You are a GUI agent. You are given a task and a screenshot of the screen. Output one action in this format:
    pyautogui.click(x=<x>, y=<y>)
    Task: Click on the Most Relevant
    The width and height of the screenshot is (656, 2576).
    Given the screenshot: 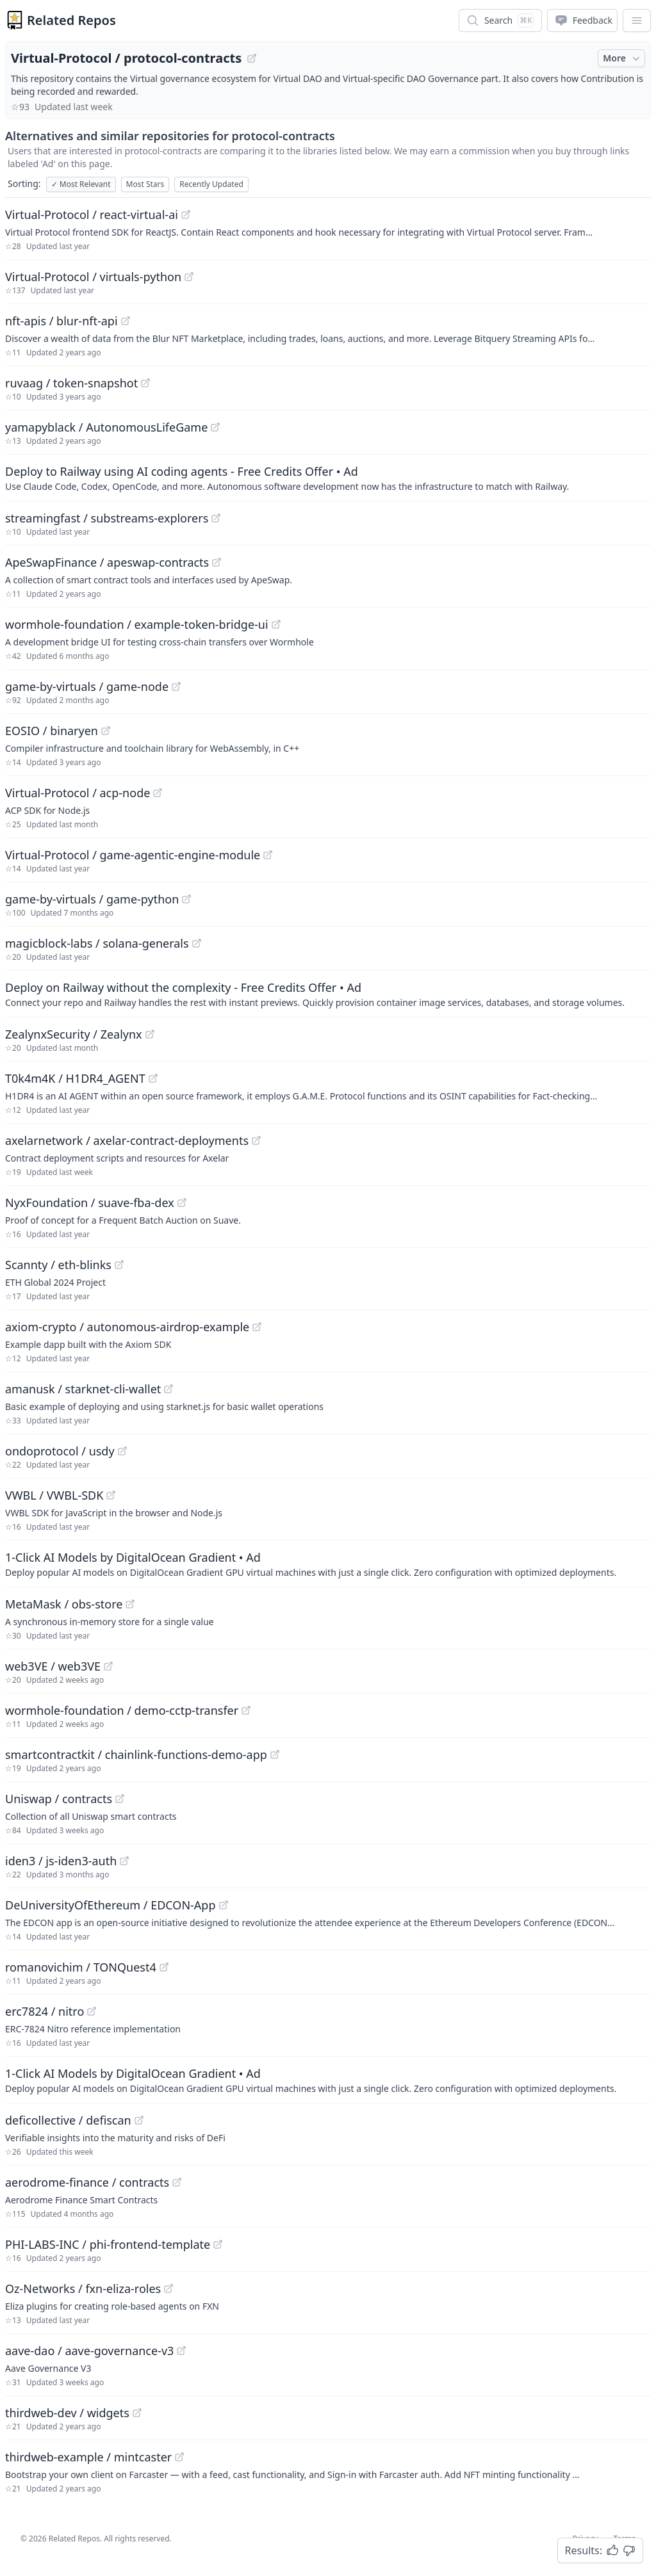 What is the action you would take?
    pyautogui.click(x=81, y=184)
    